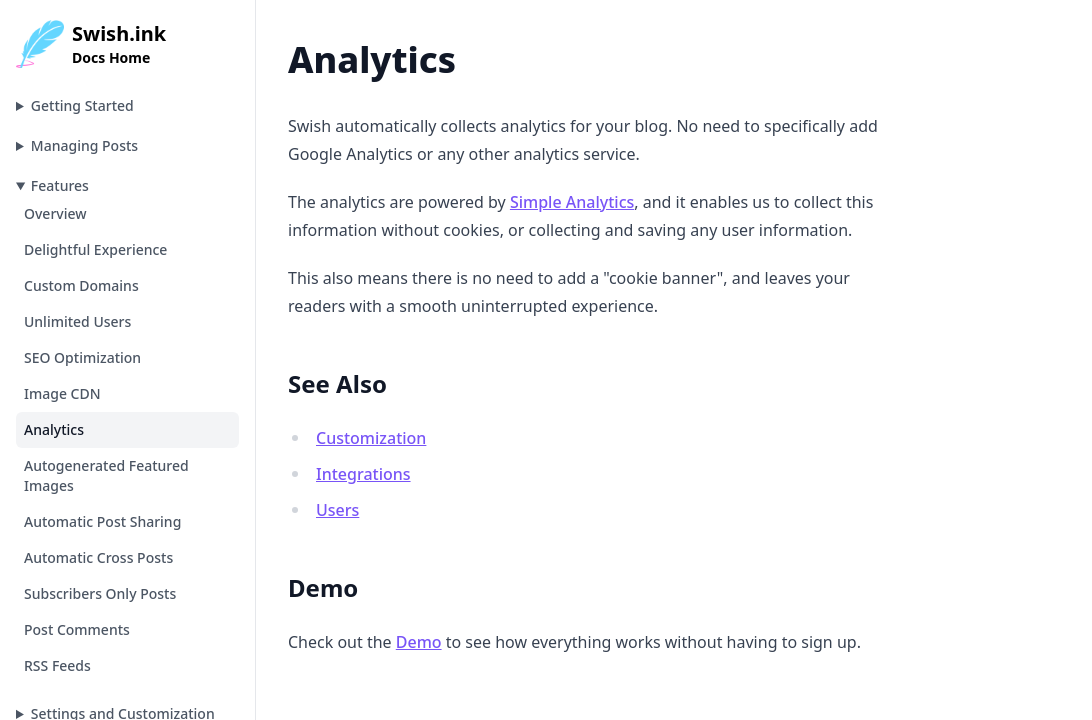 This screenshot has width=1092, height=720. Describe the element at coordinates (62, 393) in the screenshot. I see `Image CDN` at that location.